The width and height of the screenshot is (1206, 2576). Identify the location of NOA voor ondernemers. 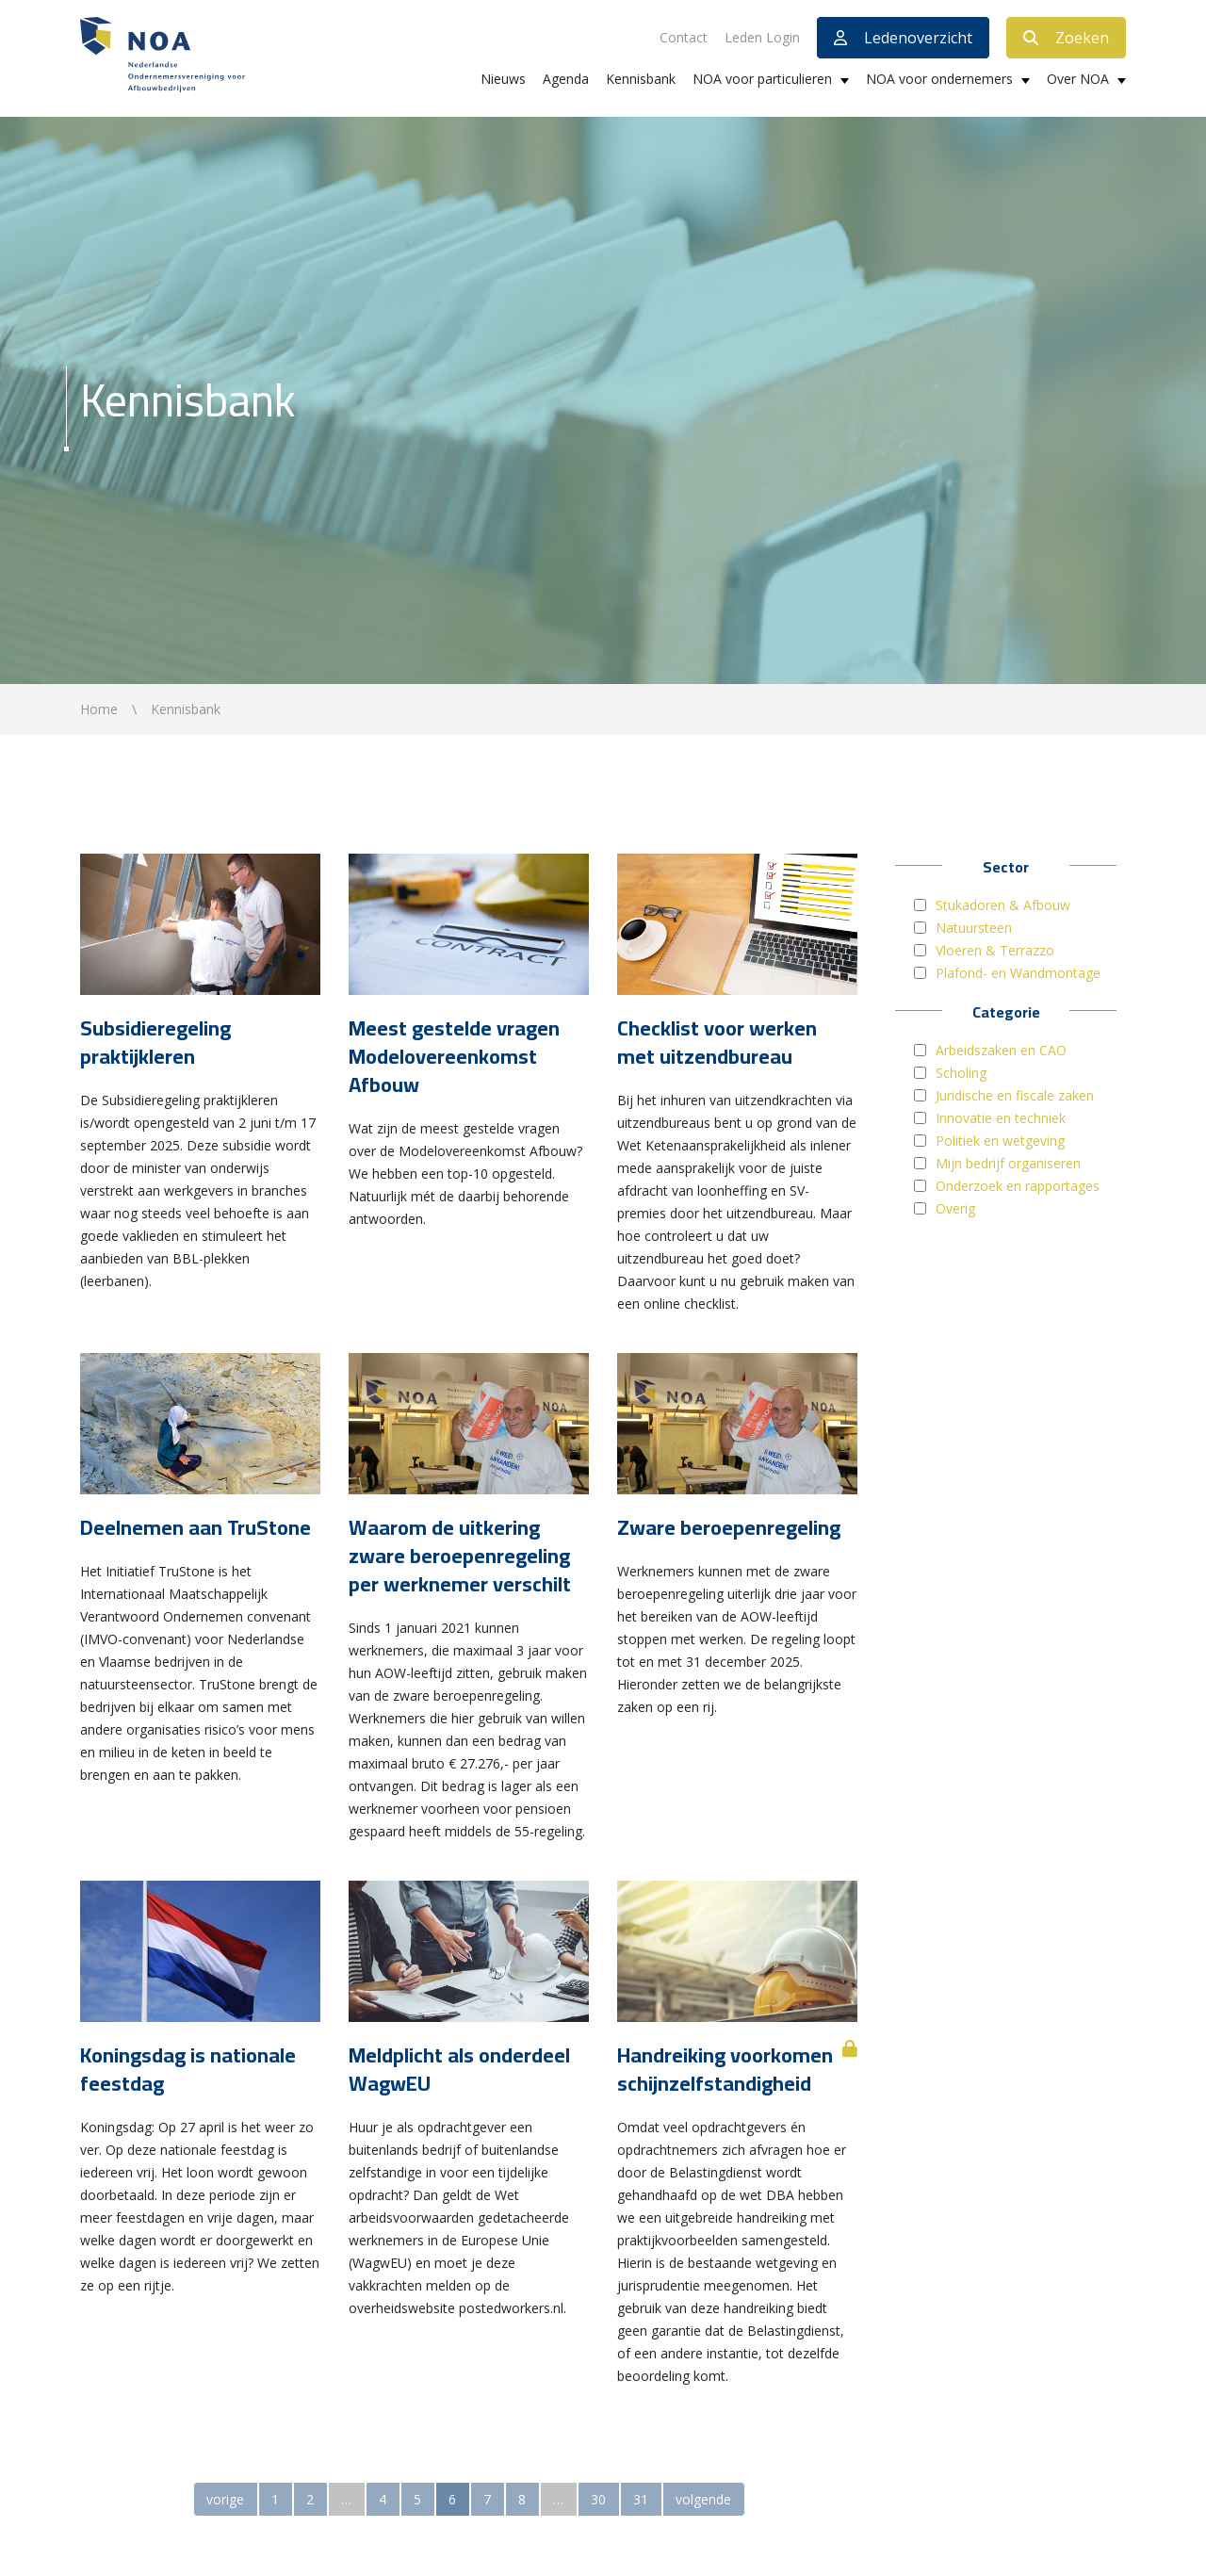
(939, 79).